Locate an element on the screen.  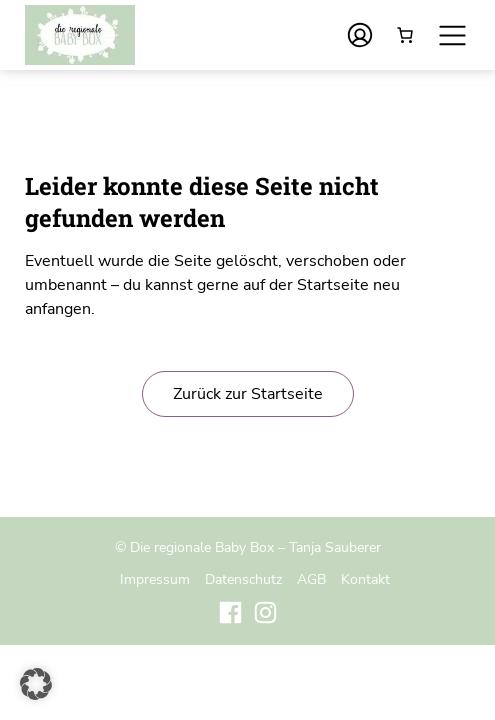
Kontakt is located at coordinates (365, 579).